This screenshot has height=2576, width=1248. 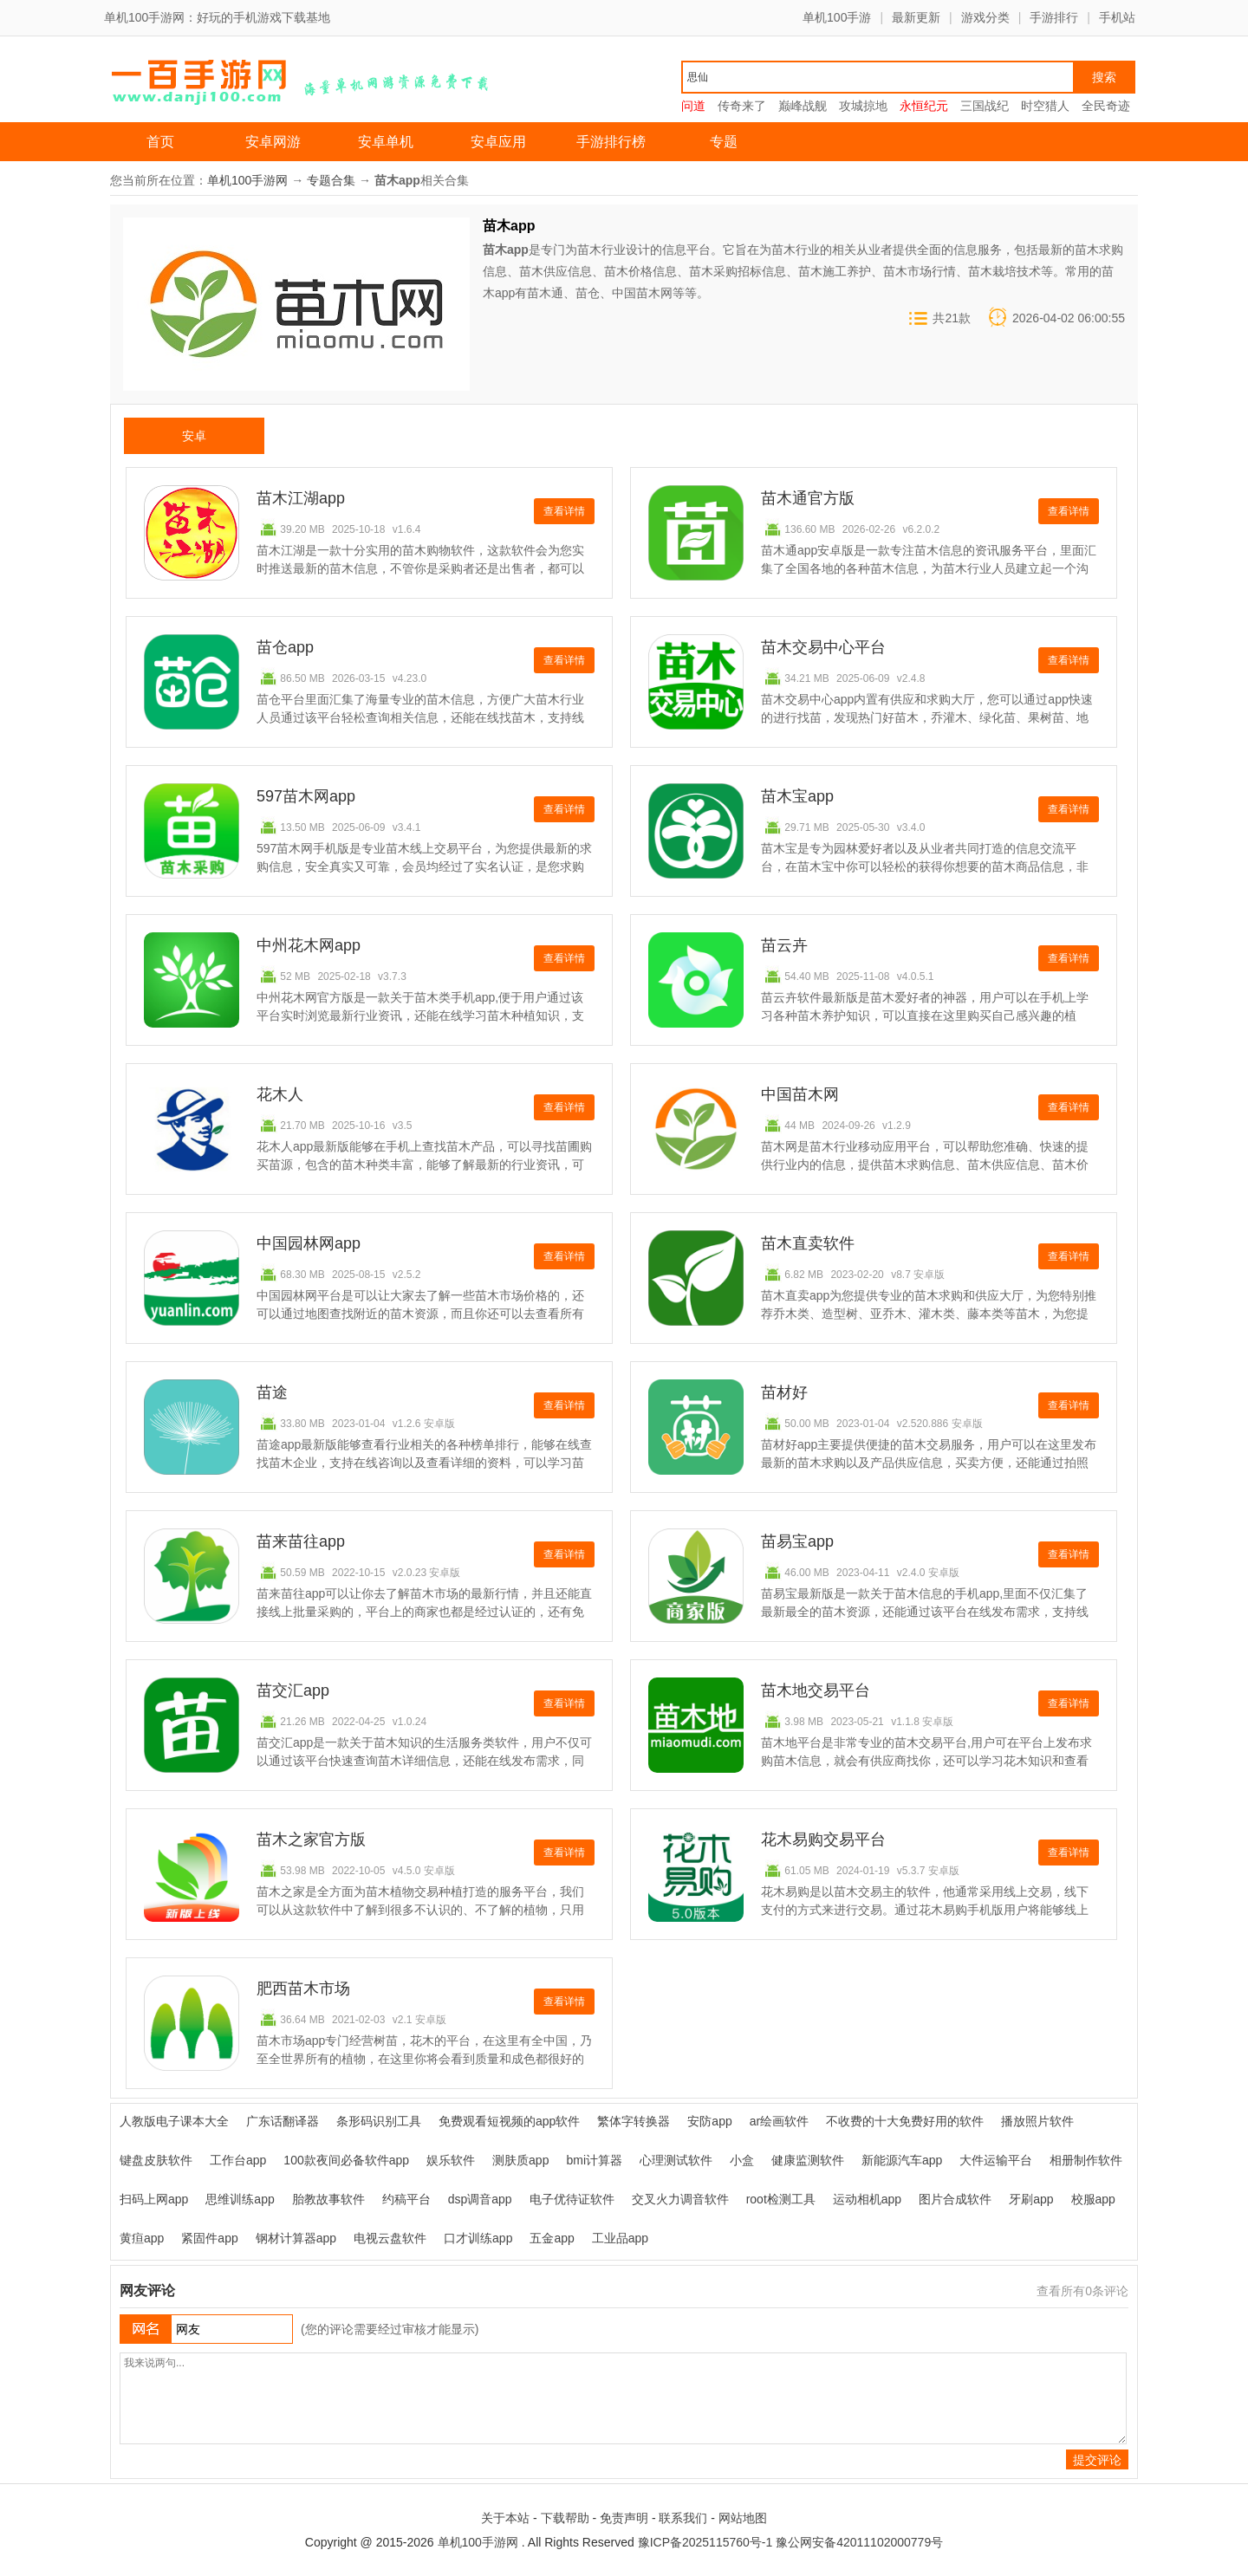 What do you see at coordinates (784, 945) in the screenshot?
I see `苗云卉` at bounding box center [784, 945].